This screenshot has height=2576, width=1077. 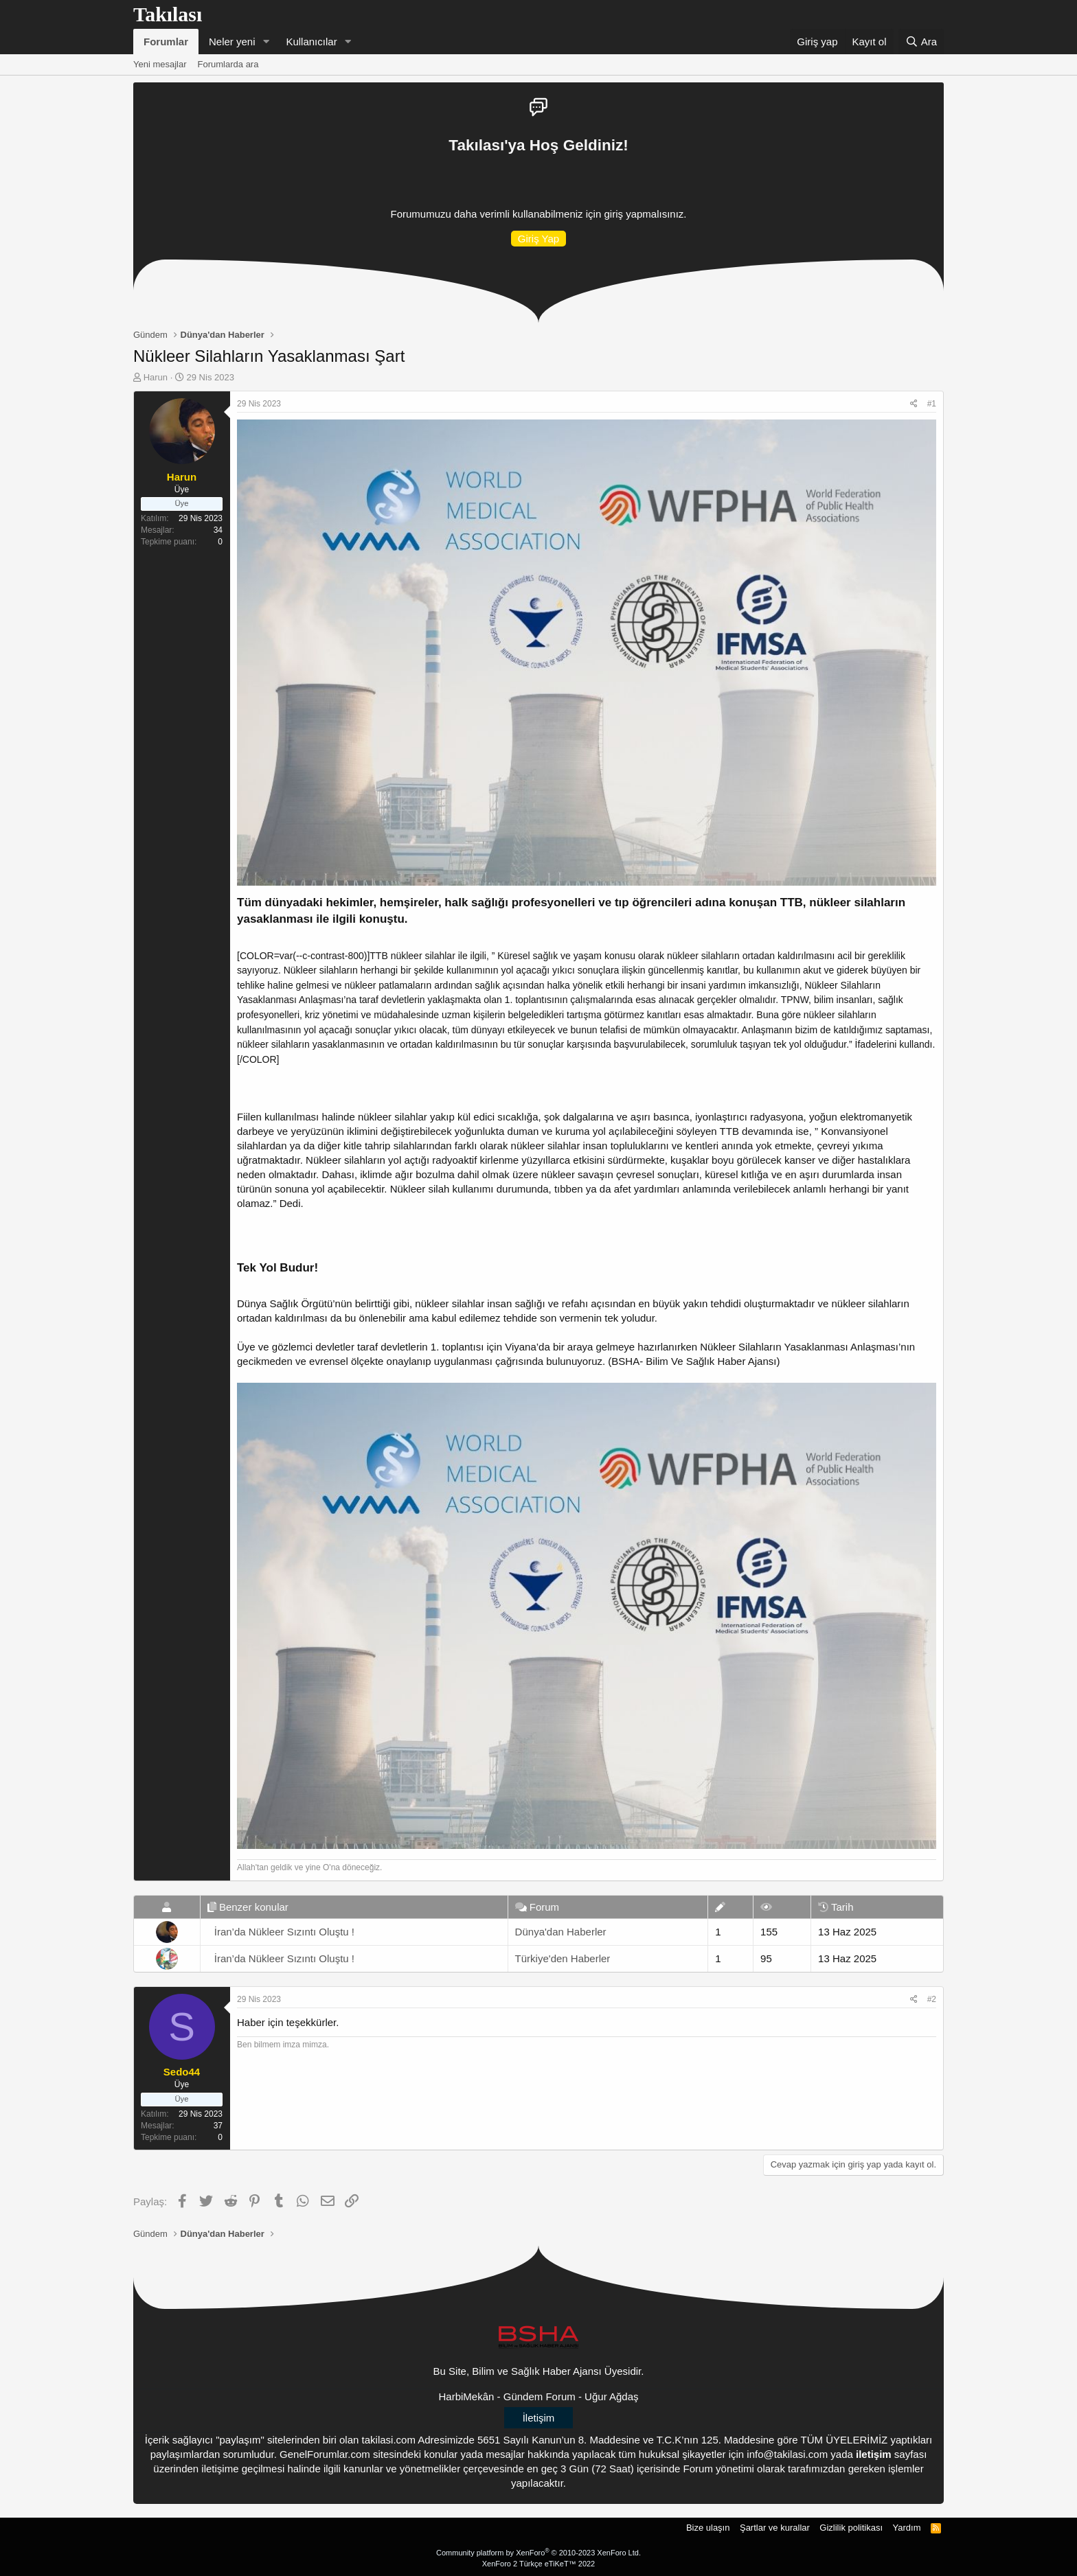 What do you see at coordinates (921, 41) in the screenshot?
I see `[Ara]` at bounding box center [921, 41].